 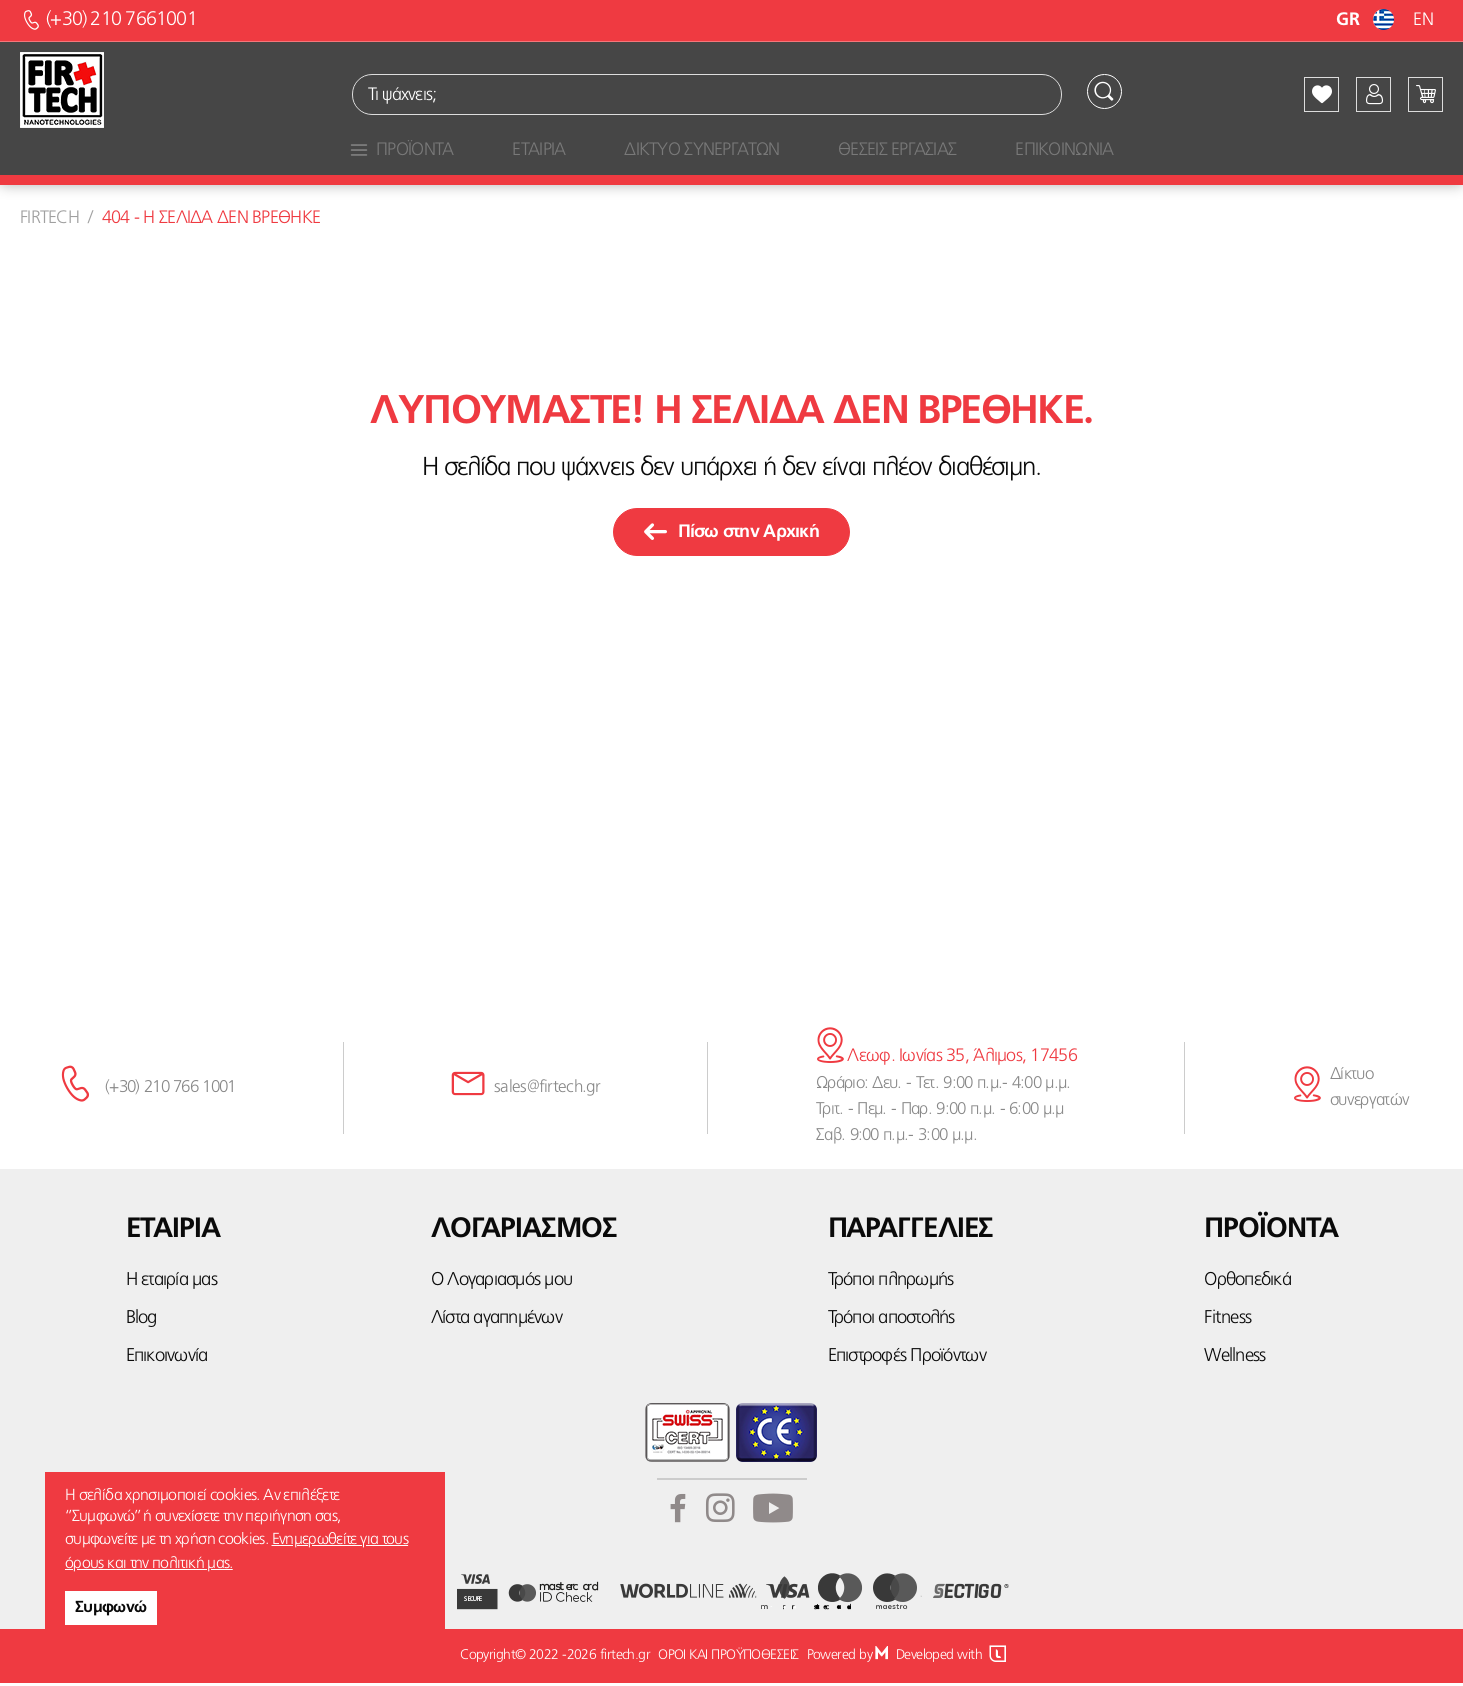 What do you see at coordinates (907, 1360) in the screenshot?
I see `Επιστροφές Προϊόντων` at bounding box center [907, 1360].